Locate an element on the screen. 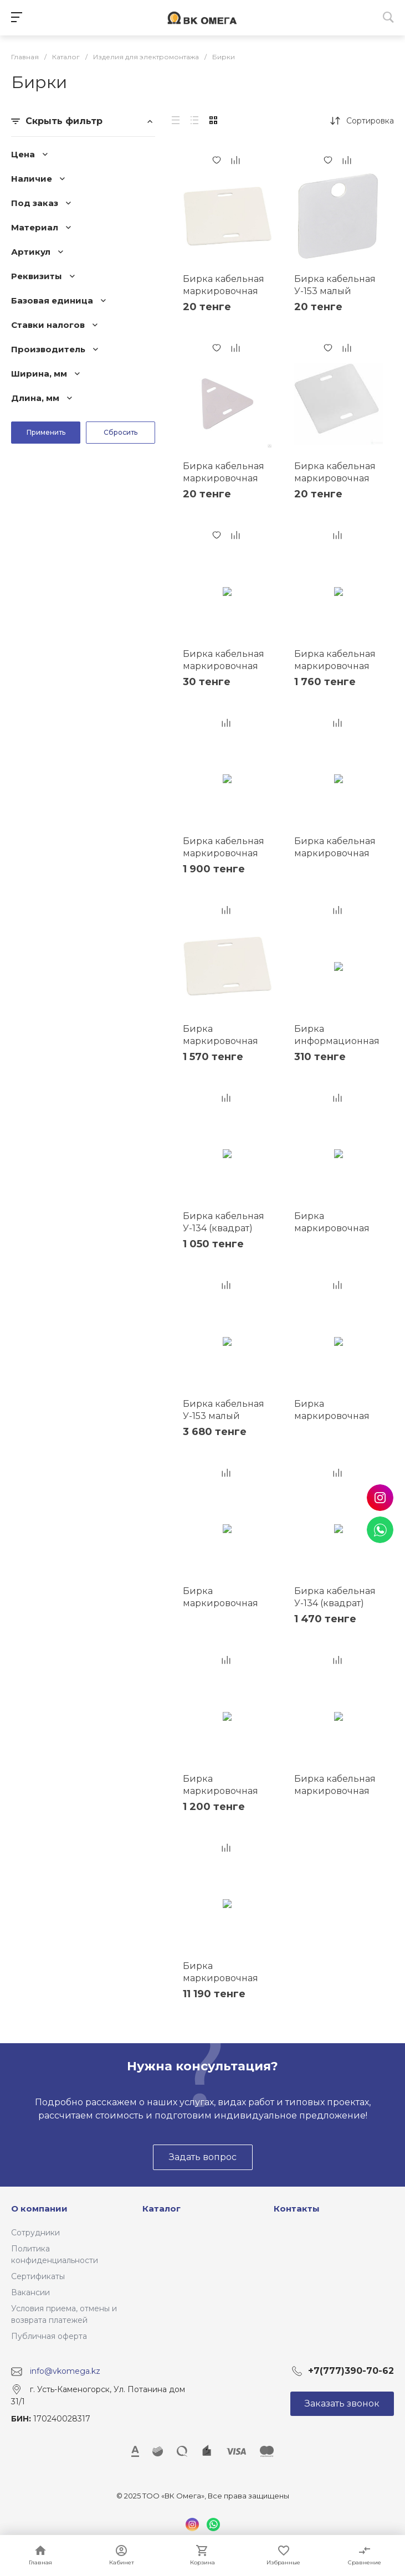  Публичная оферта is located at coordinates (49, 2336).